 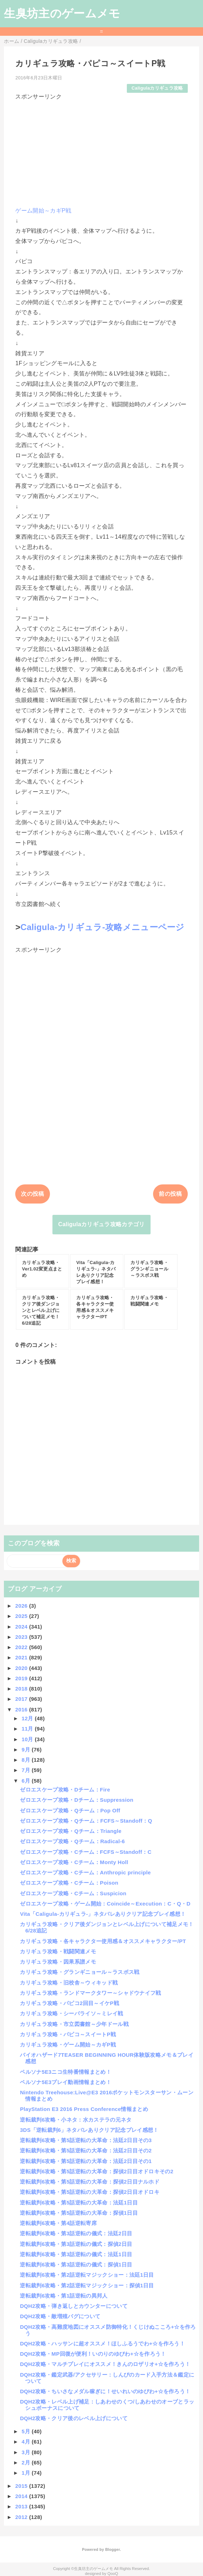 I want to click on 逆転裁判6攻略・第3話逆転の儀式：探偵2日目, so click(x=76, y=2244).